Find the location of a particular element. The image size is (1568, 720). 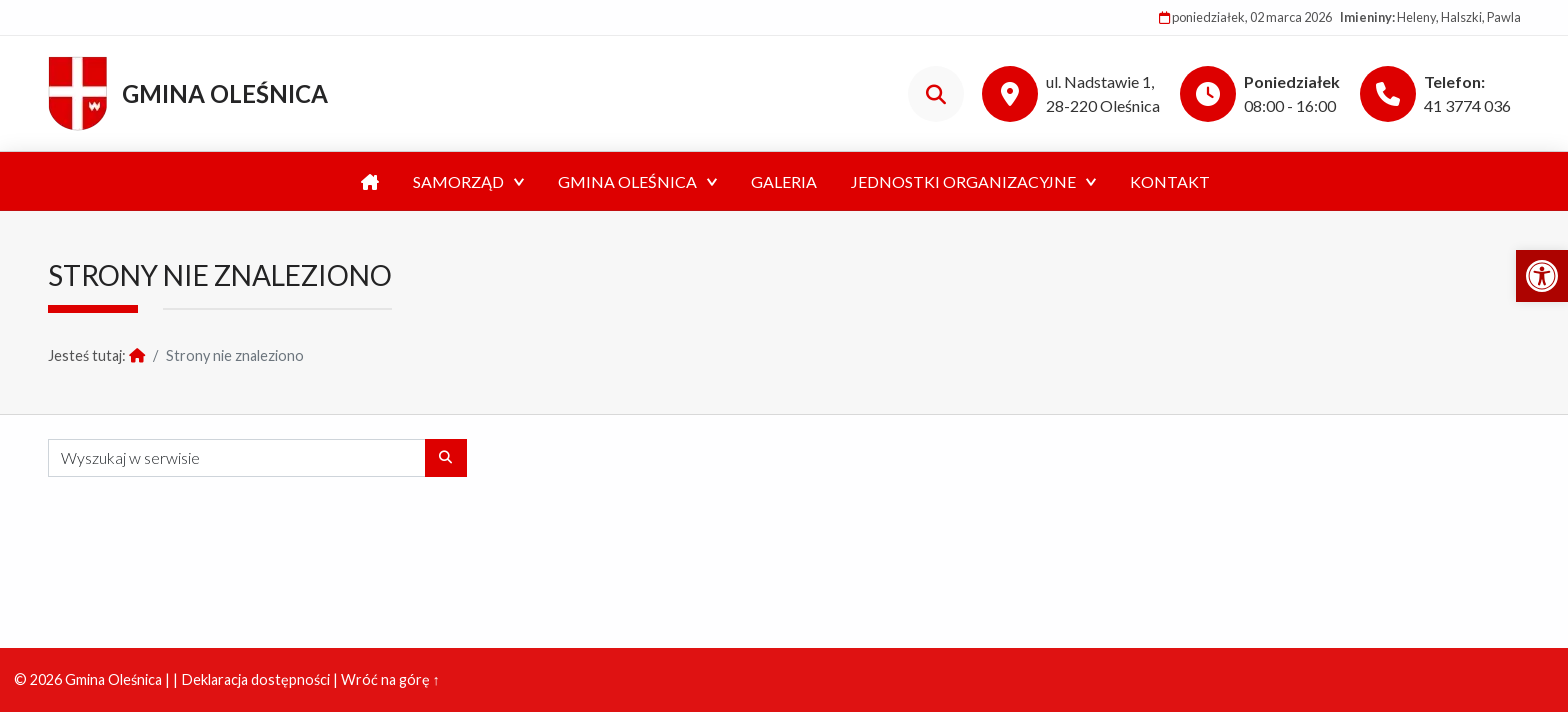

Kontakt [link] is located at coordinates (1170, 181).